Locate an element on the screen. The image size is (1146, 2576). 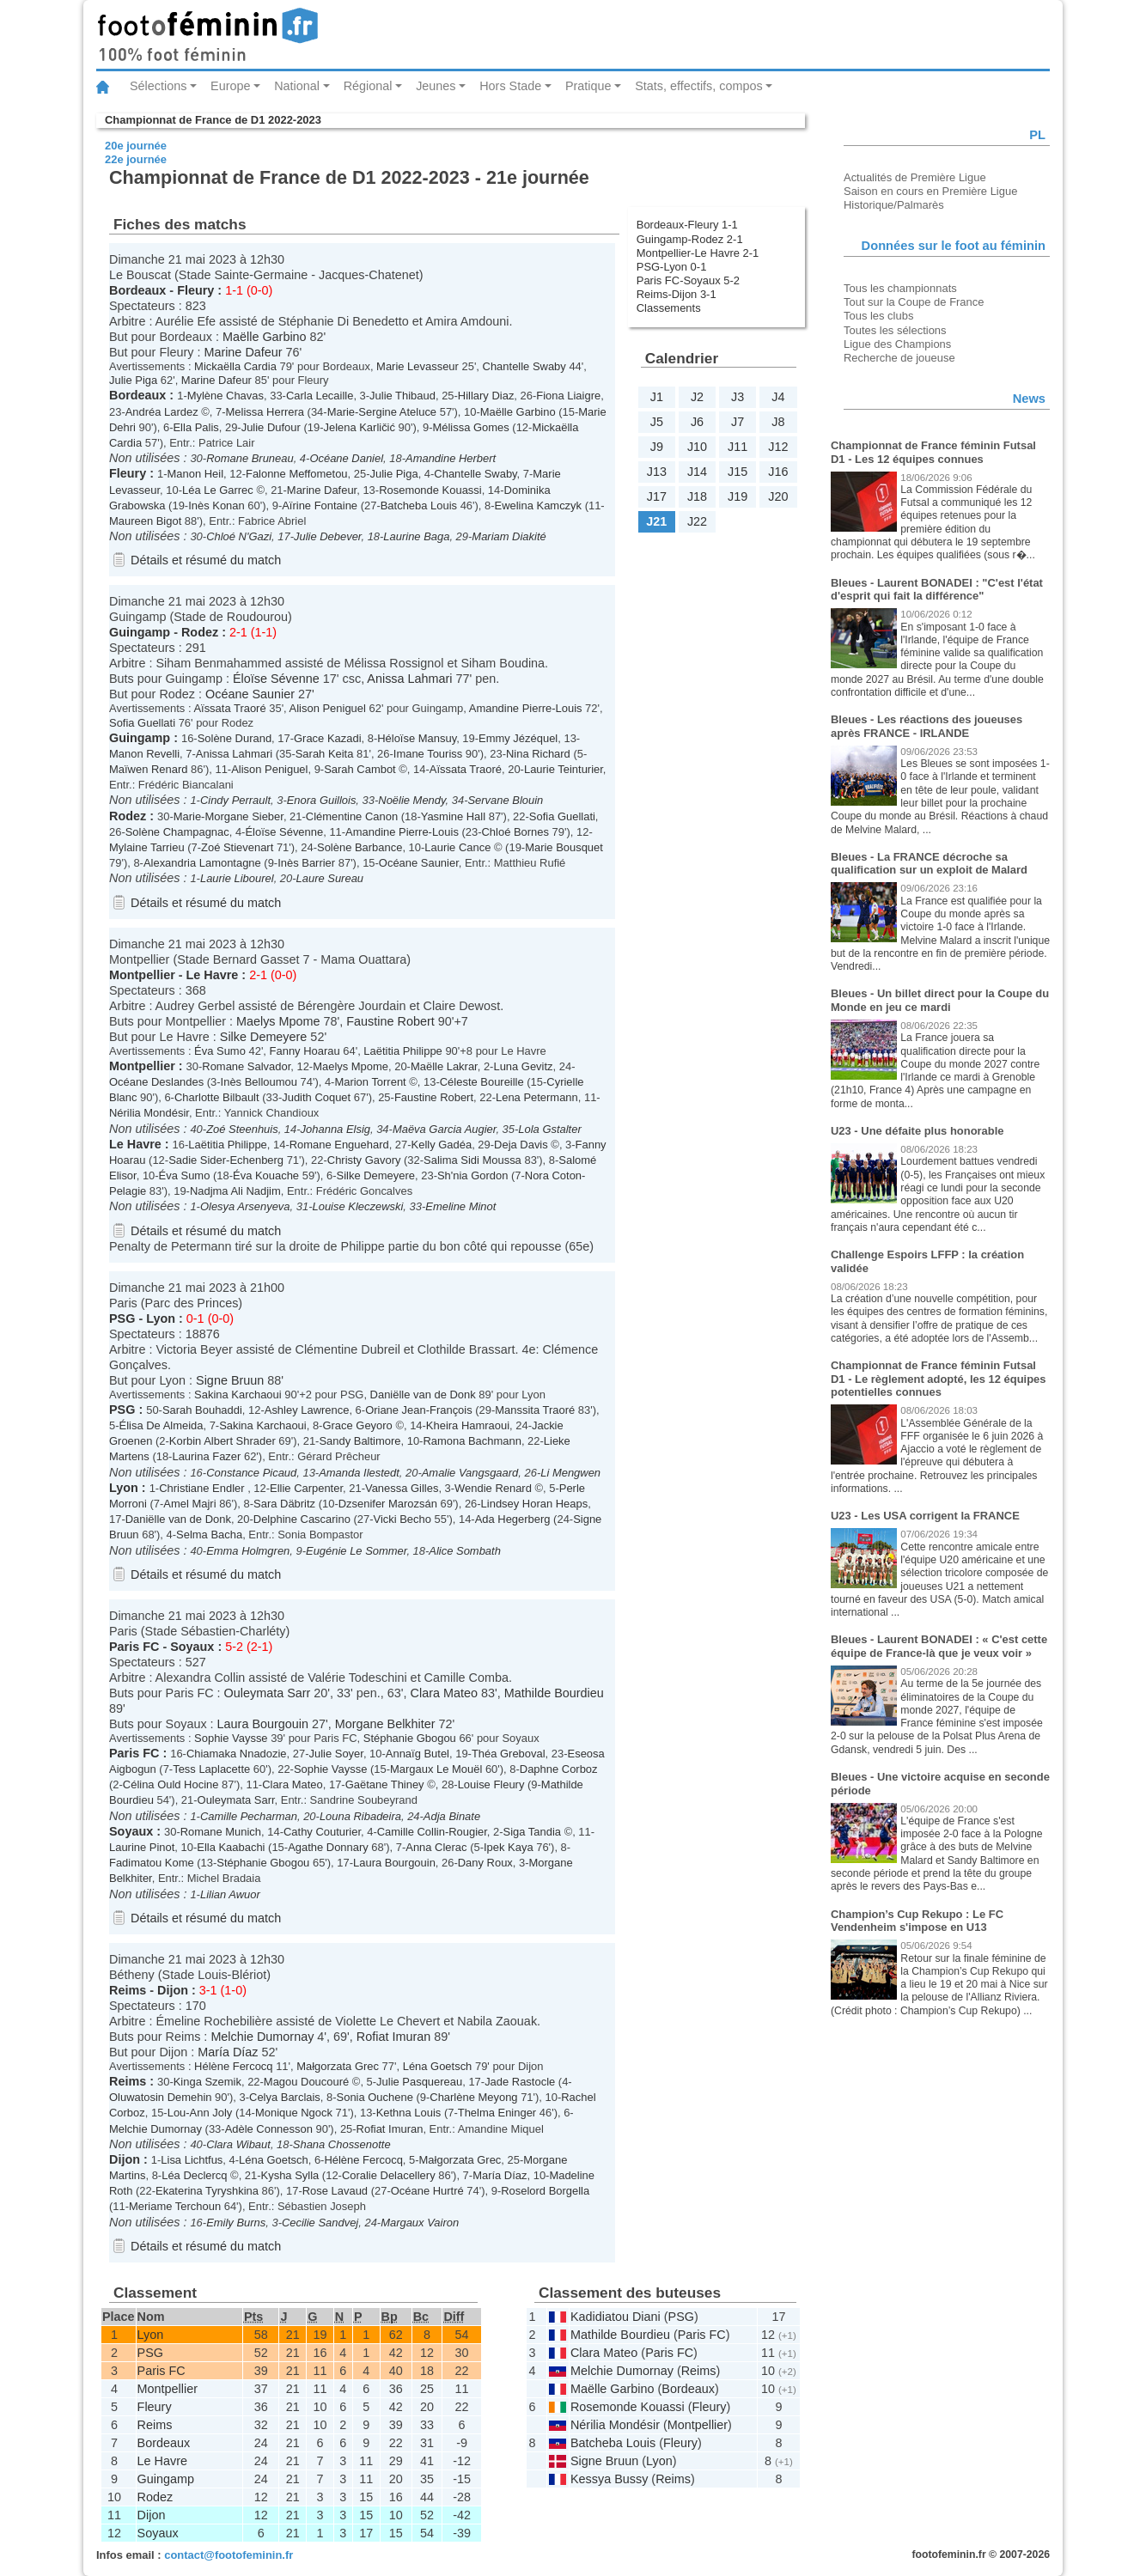
Amalie Vangsgaard is located at coordinates (470, 1472).